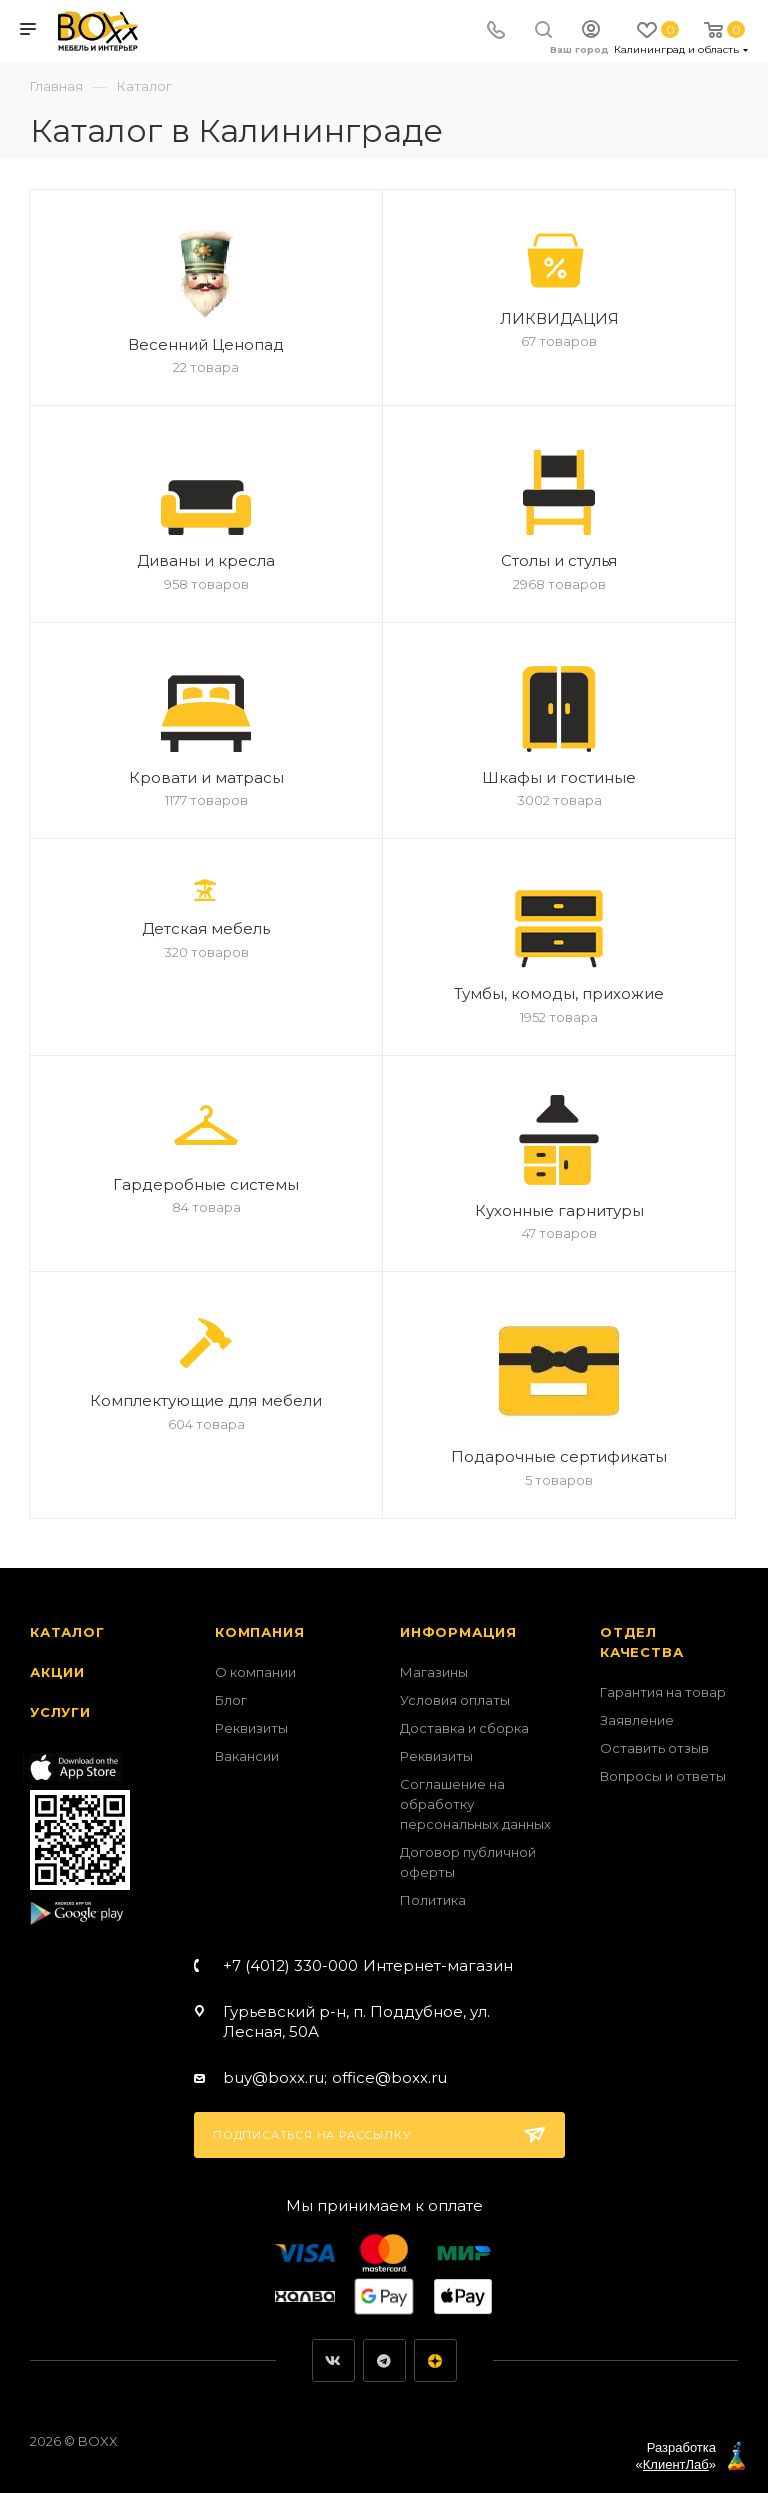 The image size is (768, 2493). I want to click on Услуги, so click(60, 1712).